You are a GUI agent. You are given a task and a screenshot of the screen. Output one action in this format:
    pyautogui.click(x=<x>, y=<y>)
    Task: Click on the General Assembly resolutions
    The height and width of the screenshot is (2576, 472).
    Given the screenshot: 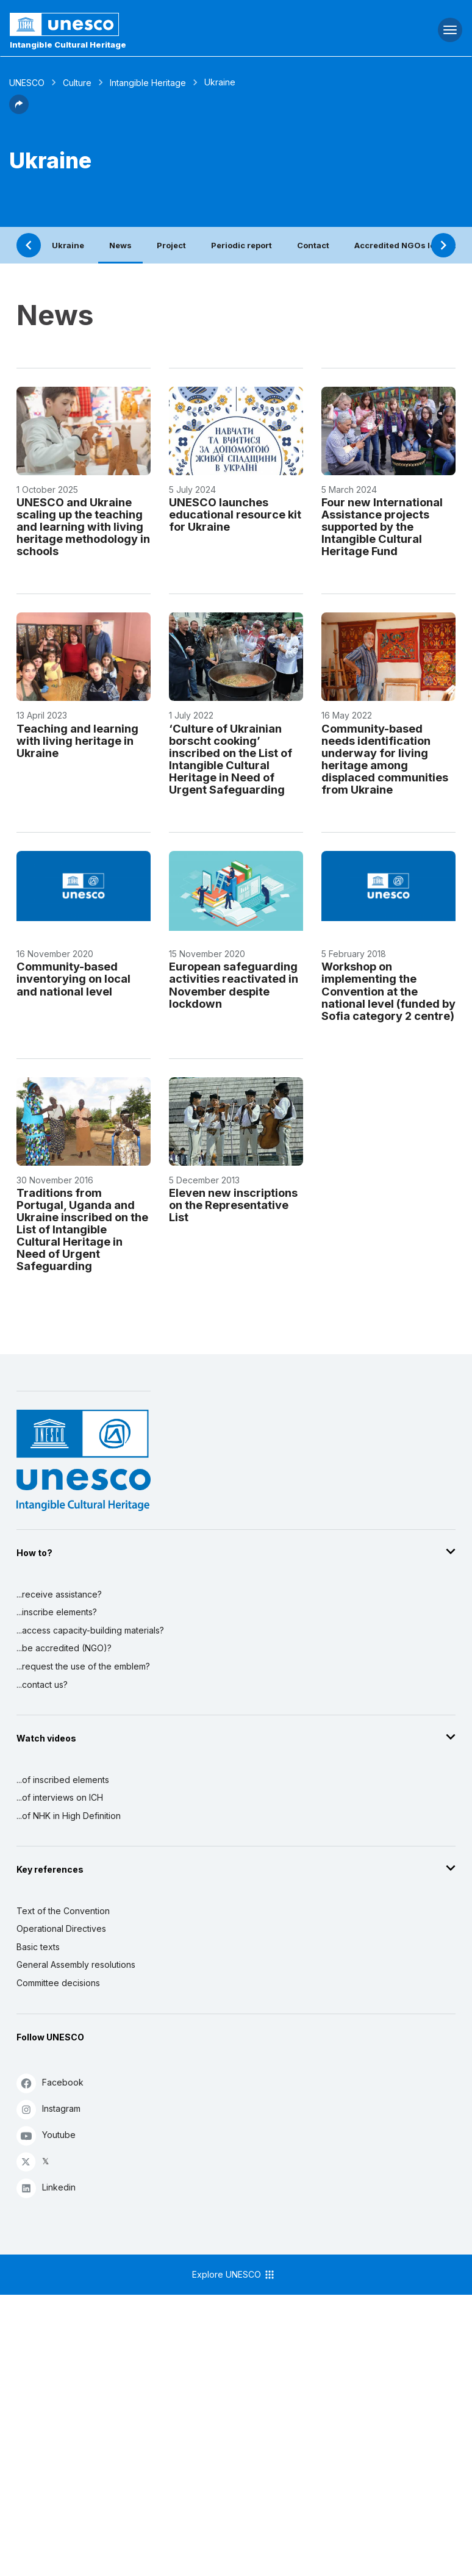 What is the action you would take?
    pyautogui.click(x=75, y=1964)
    